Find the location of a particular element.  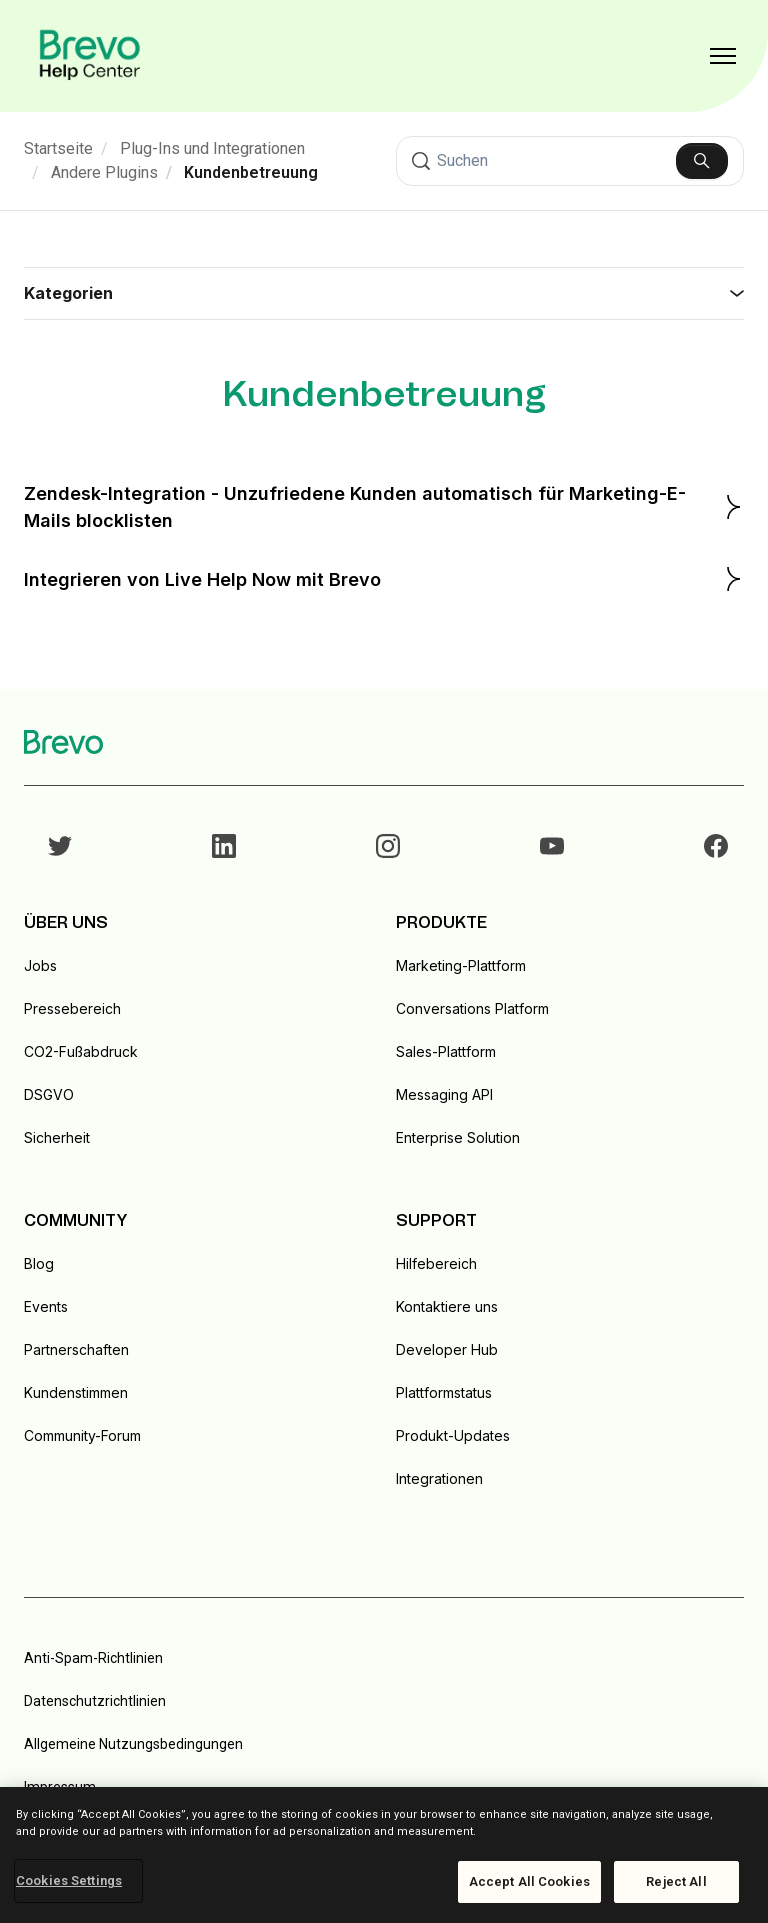

Integrieren von Live Help Now mit Brevo is located at coordinates (384, 579).